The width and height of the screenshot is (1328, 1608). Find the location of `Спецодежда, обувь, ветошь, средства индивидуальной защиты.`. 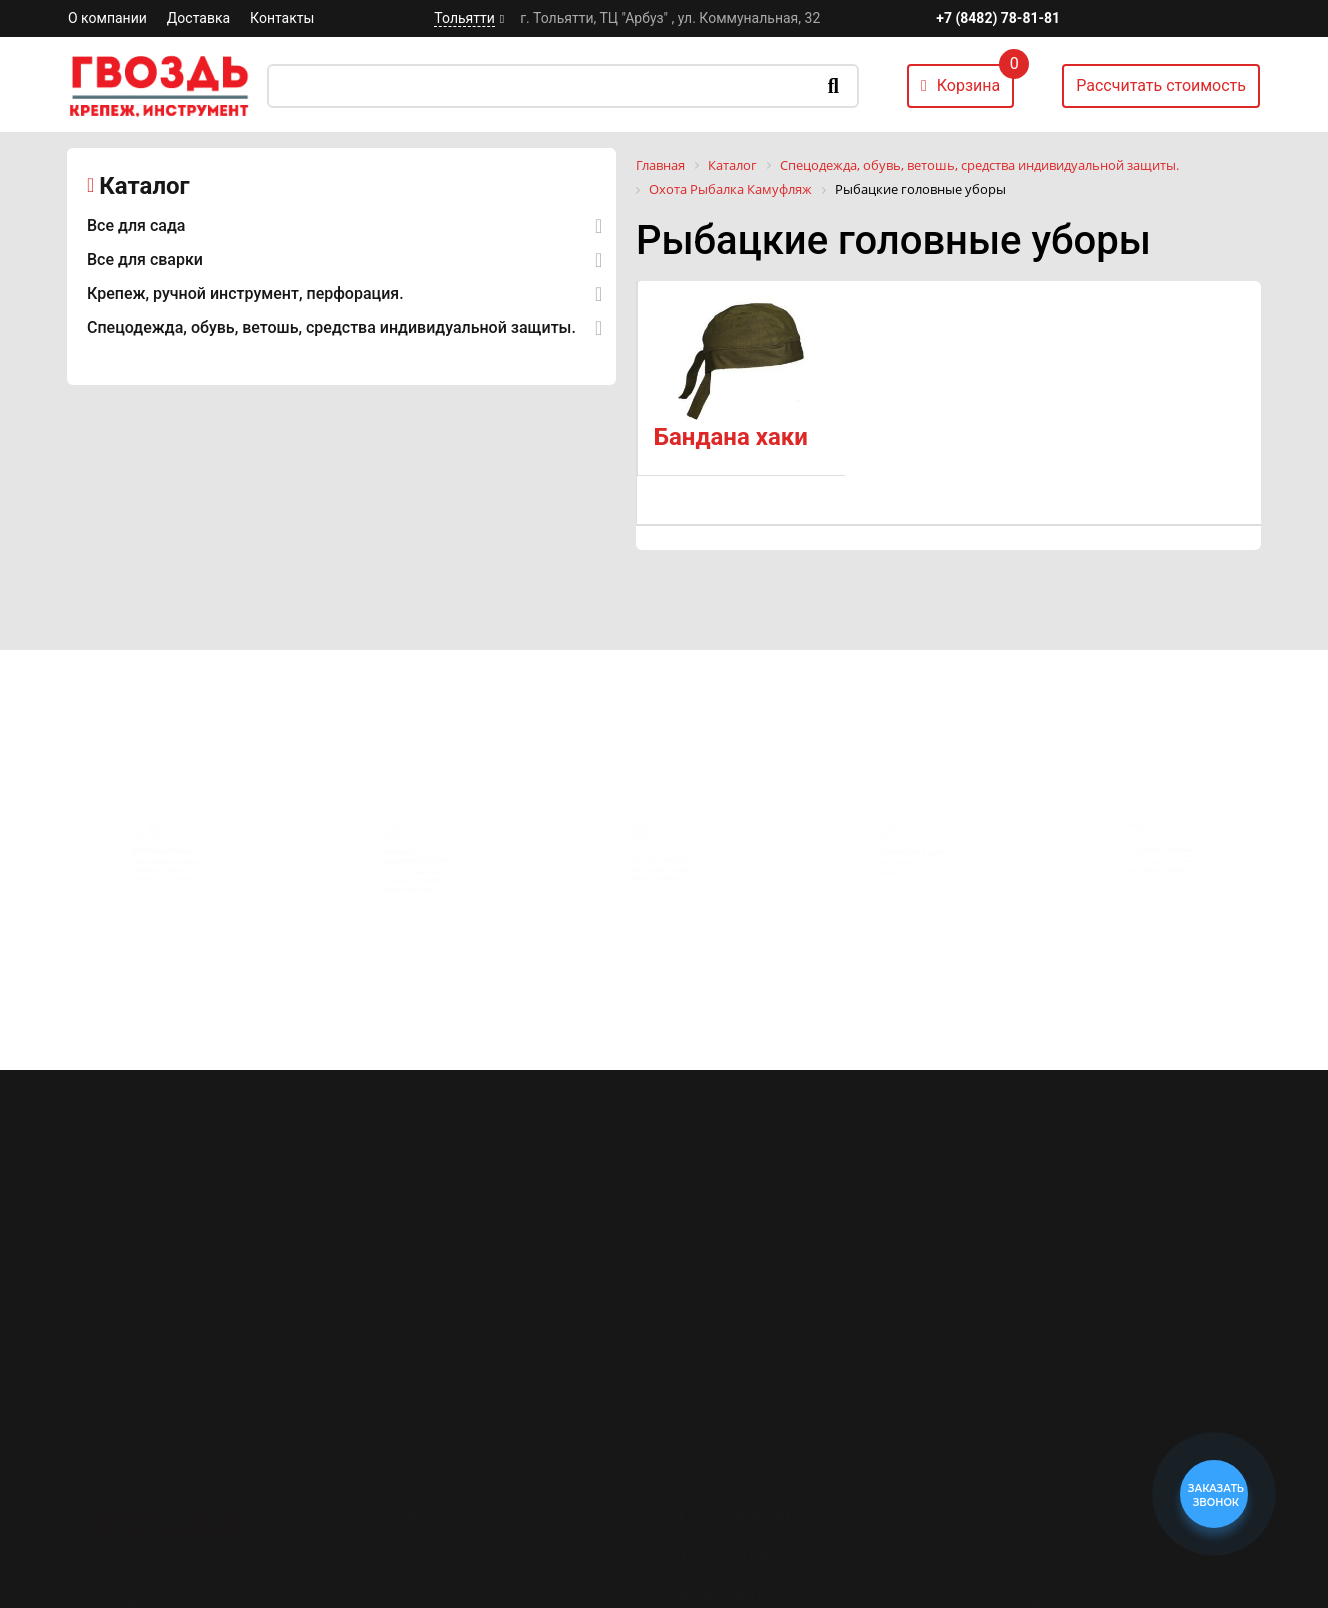

Спецодежда, обувь, ветошь, средства индивидуальной защиты. is located at coordinates (331, 327).